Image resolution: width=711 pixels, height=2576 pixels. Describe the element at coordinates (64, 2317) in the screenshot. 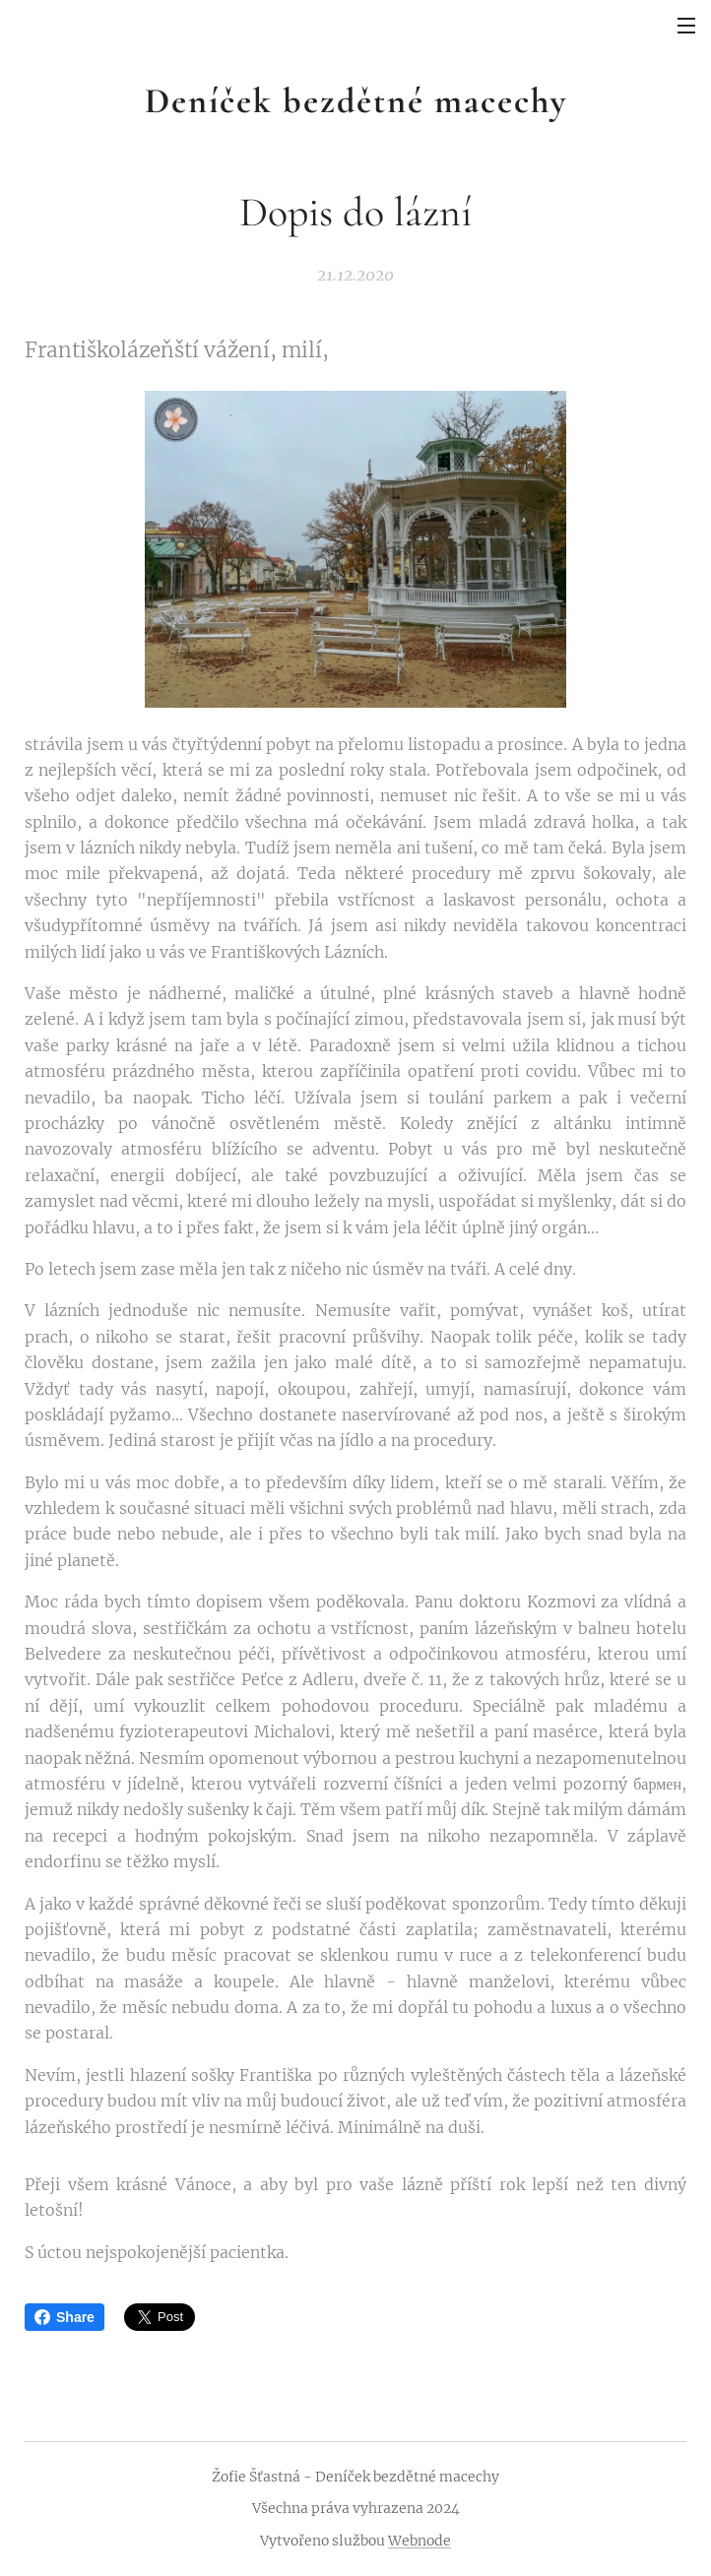

I see `Share` at that location.